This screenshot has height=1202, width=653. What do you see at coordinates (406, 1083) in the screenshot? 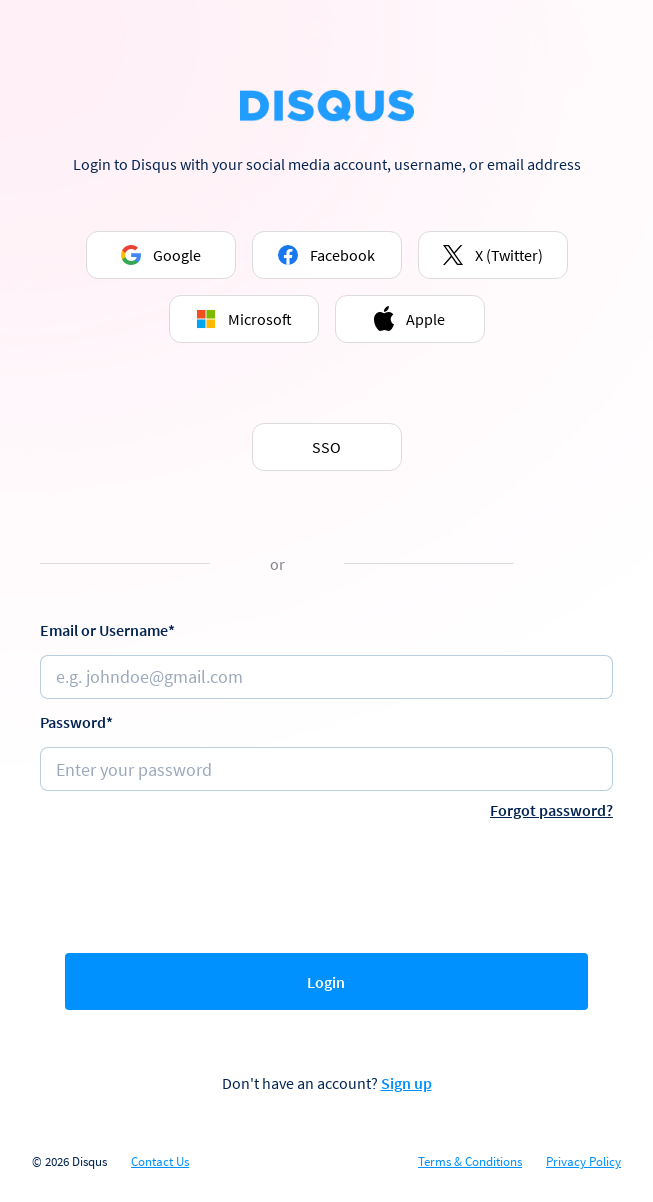
I see `Sign up` at bounding box center [406, 1083].